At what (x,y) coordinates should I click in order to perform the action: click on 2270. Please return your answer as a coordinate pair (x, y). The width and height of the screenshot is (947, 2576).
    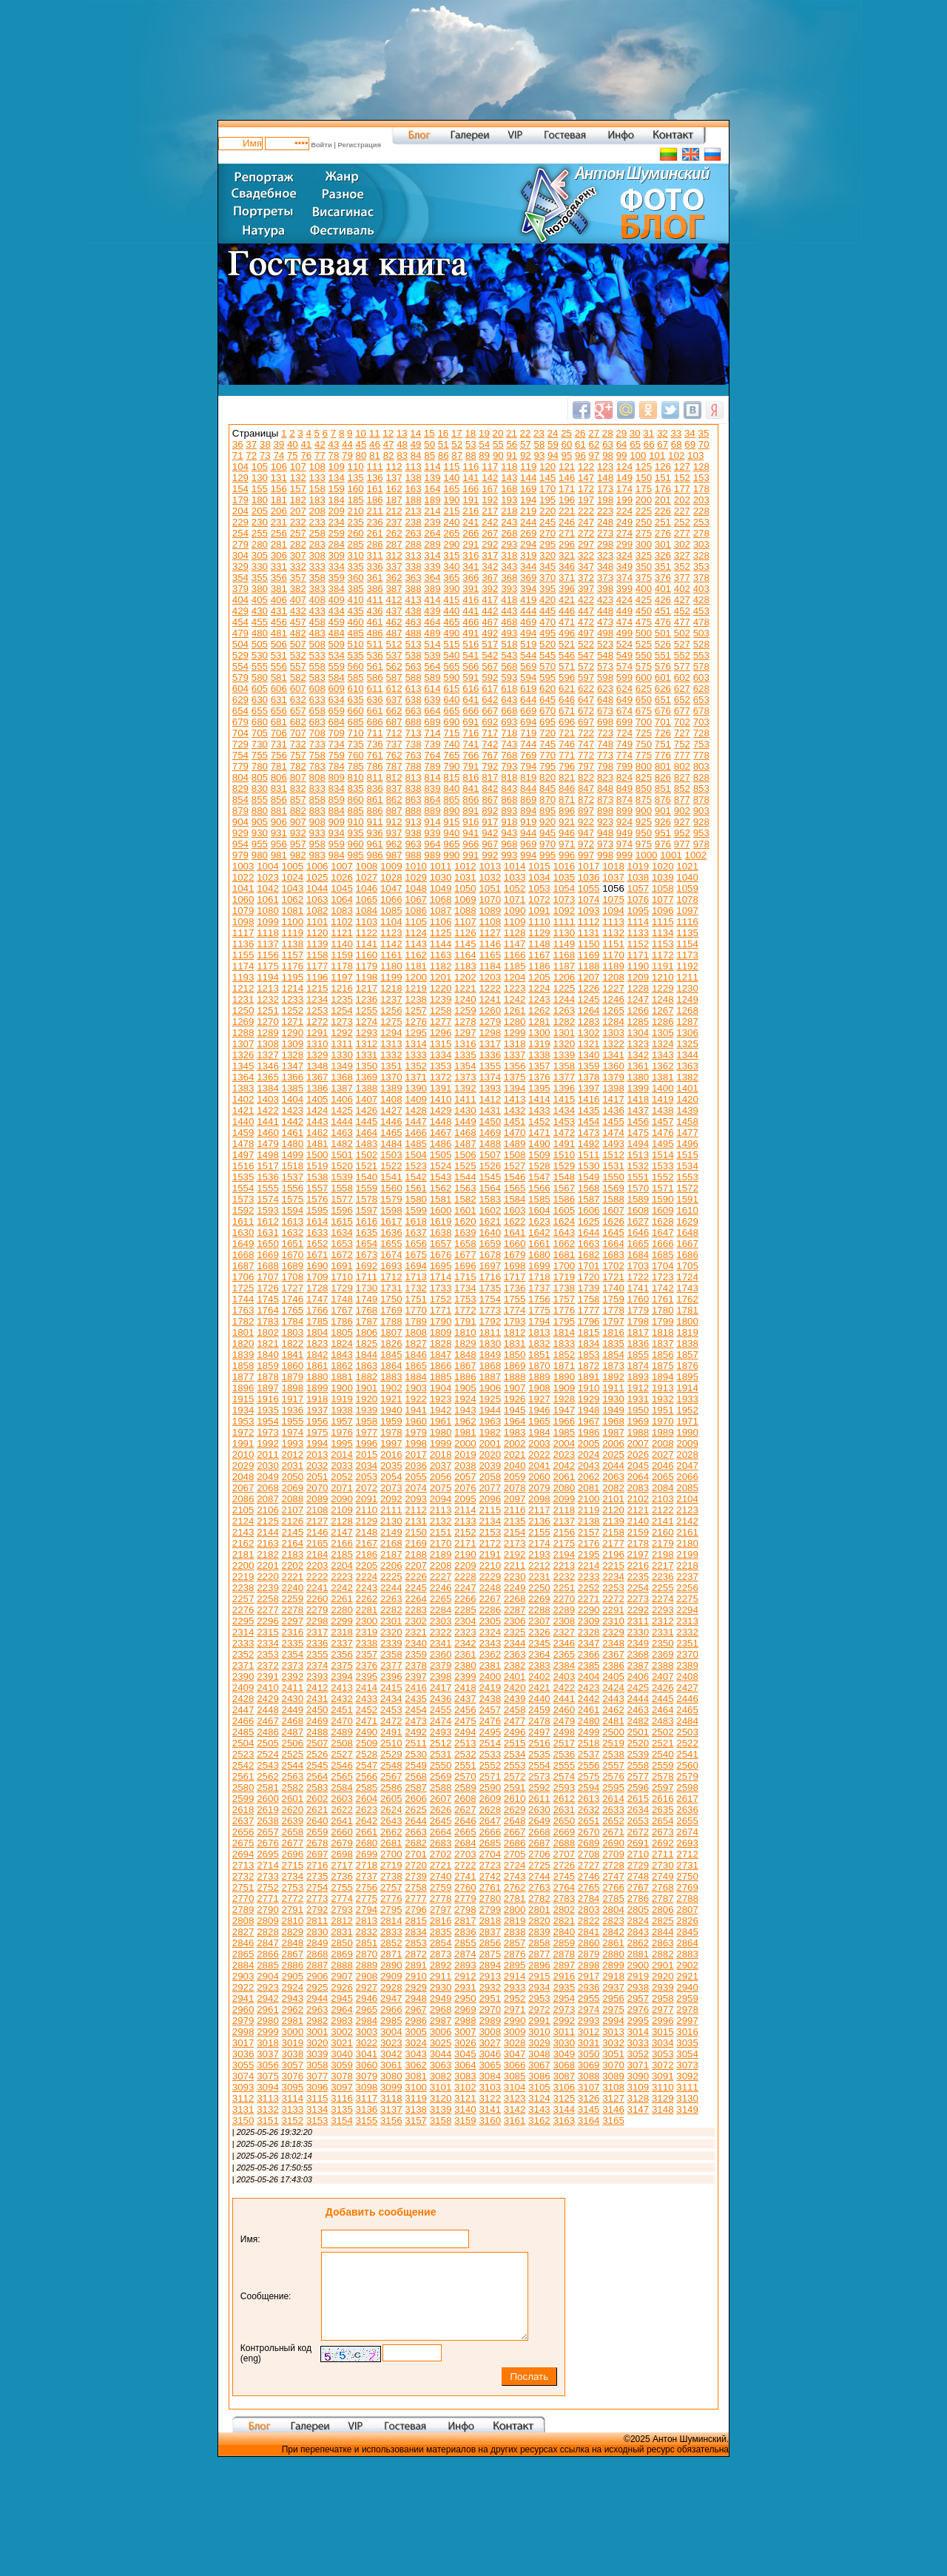
    Looking at the image, I should click on (564, 1598).